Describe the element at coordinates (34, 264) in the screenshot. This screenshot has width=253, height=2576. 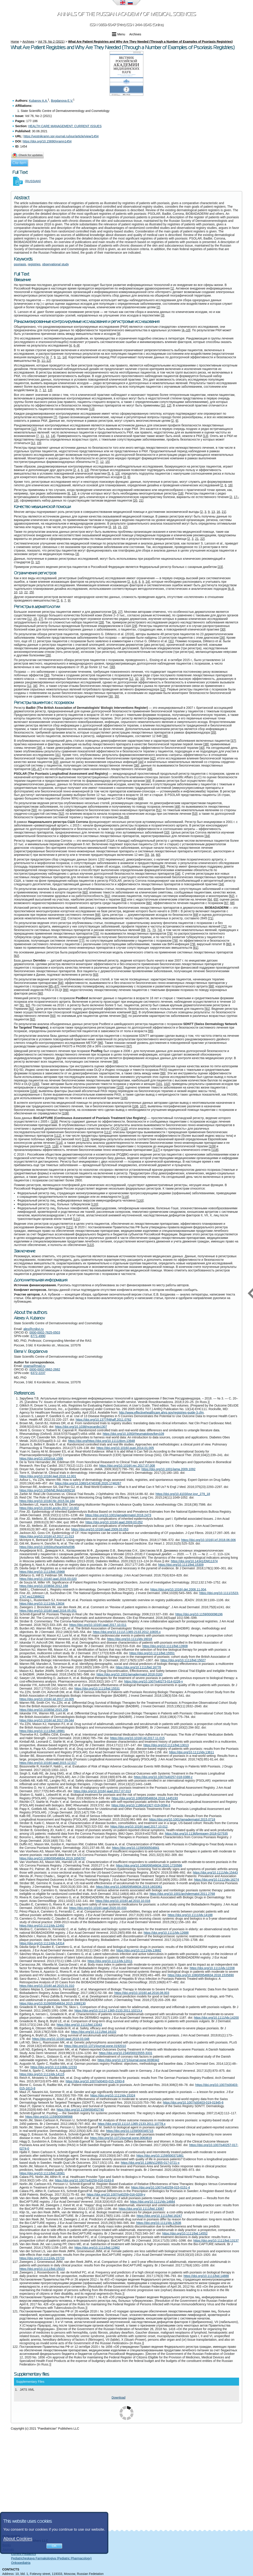
I see `registries` at that location.